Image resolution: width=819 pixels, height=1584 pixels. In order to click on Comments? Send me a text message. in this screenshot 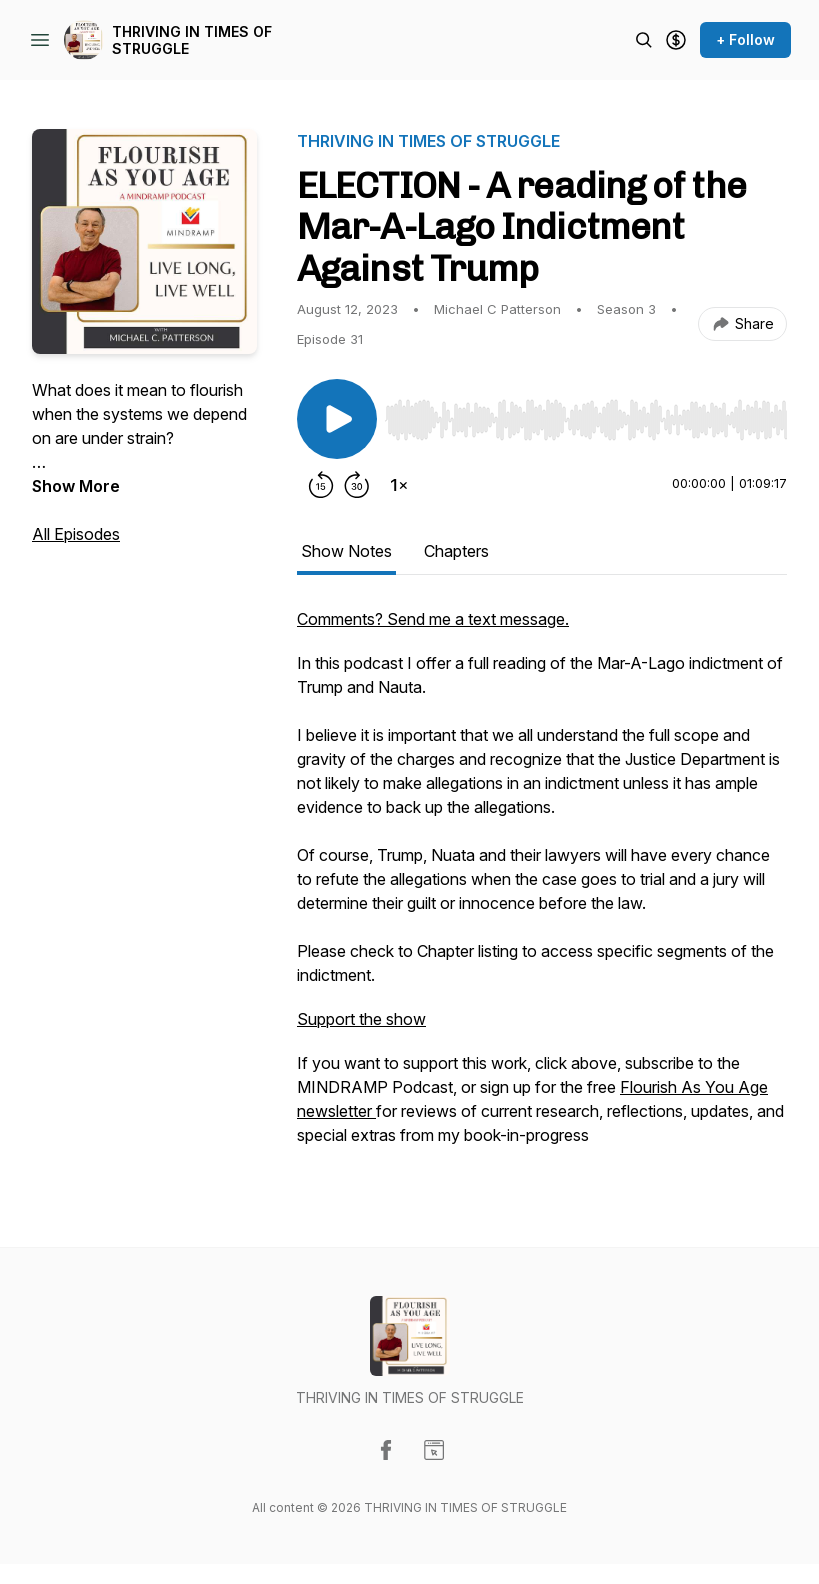, I will do `click(433, 619)`.